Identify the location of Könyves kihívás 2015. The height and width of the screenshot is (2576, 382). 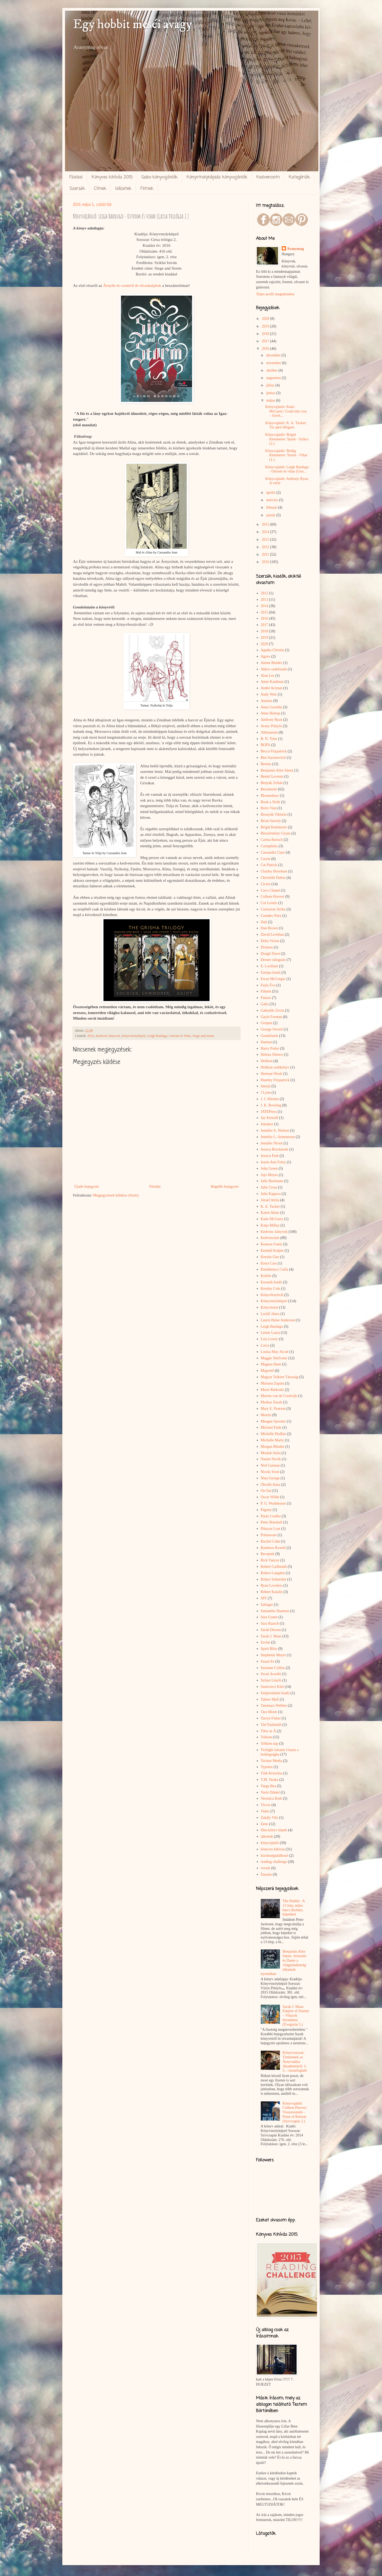
(112, 177).